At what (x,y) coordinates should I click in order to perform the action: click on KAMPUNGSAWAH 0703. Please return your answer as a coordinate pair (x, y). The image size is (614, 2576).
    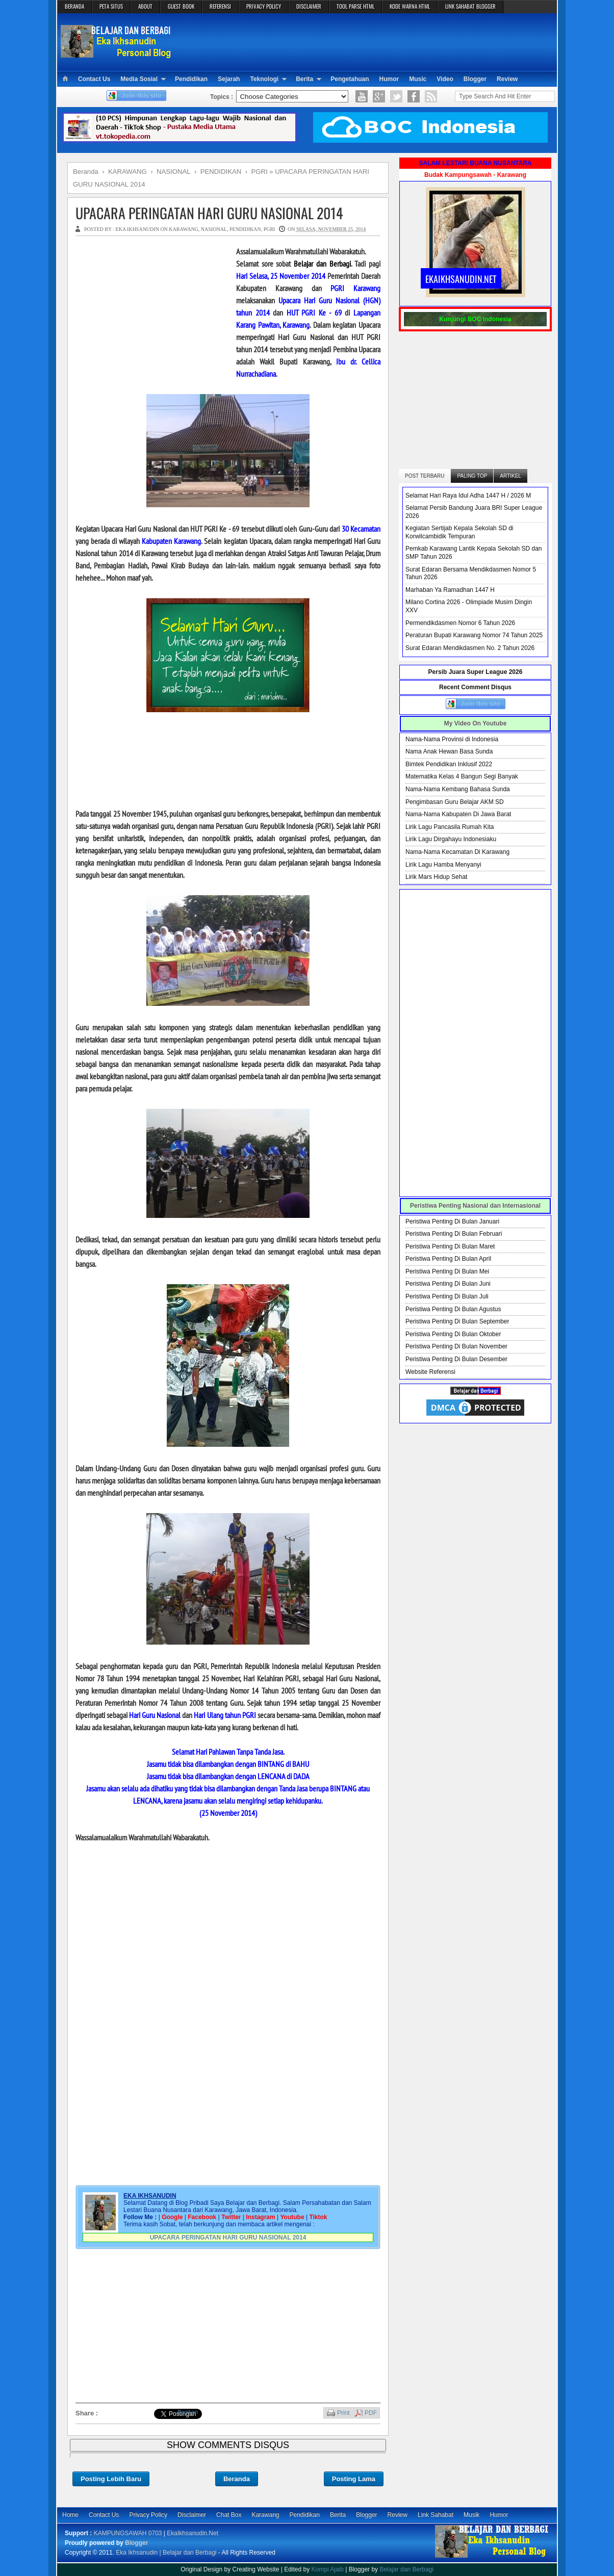
    Looking at the image, I should click on (128, 2533).